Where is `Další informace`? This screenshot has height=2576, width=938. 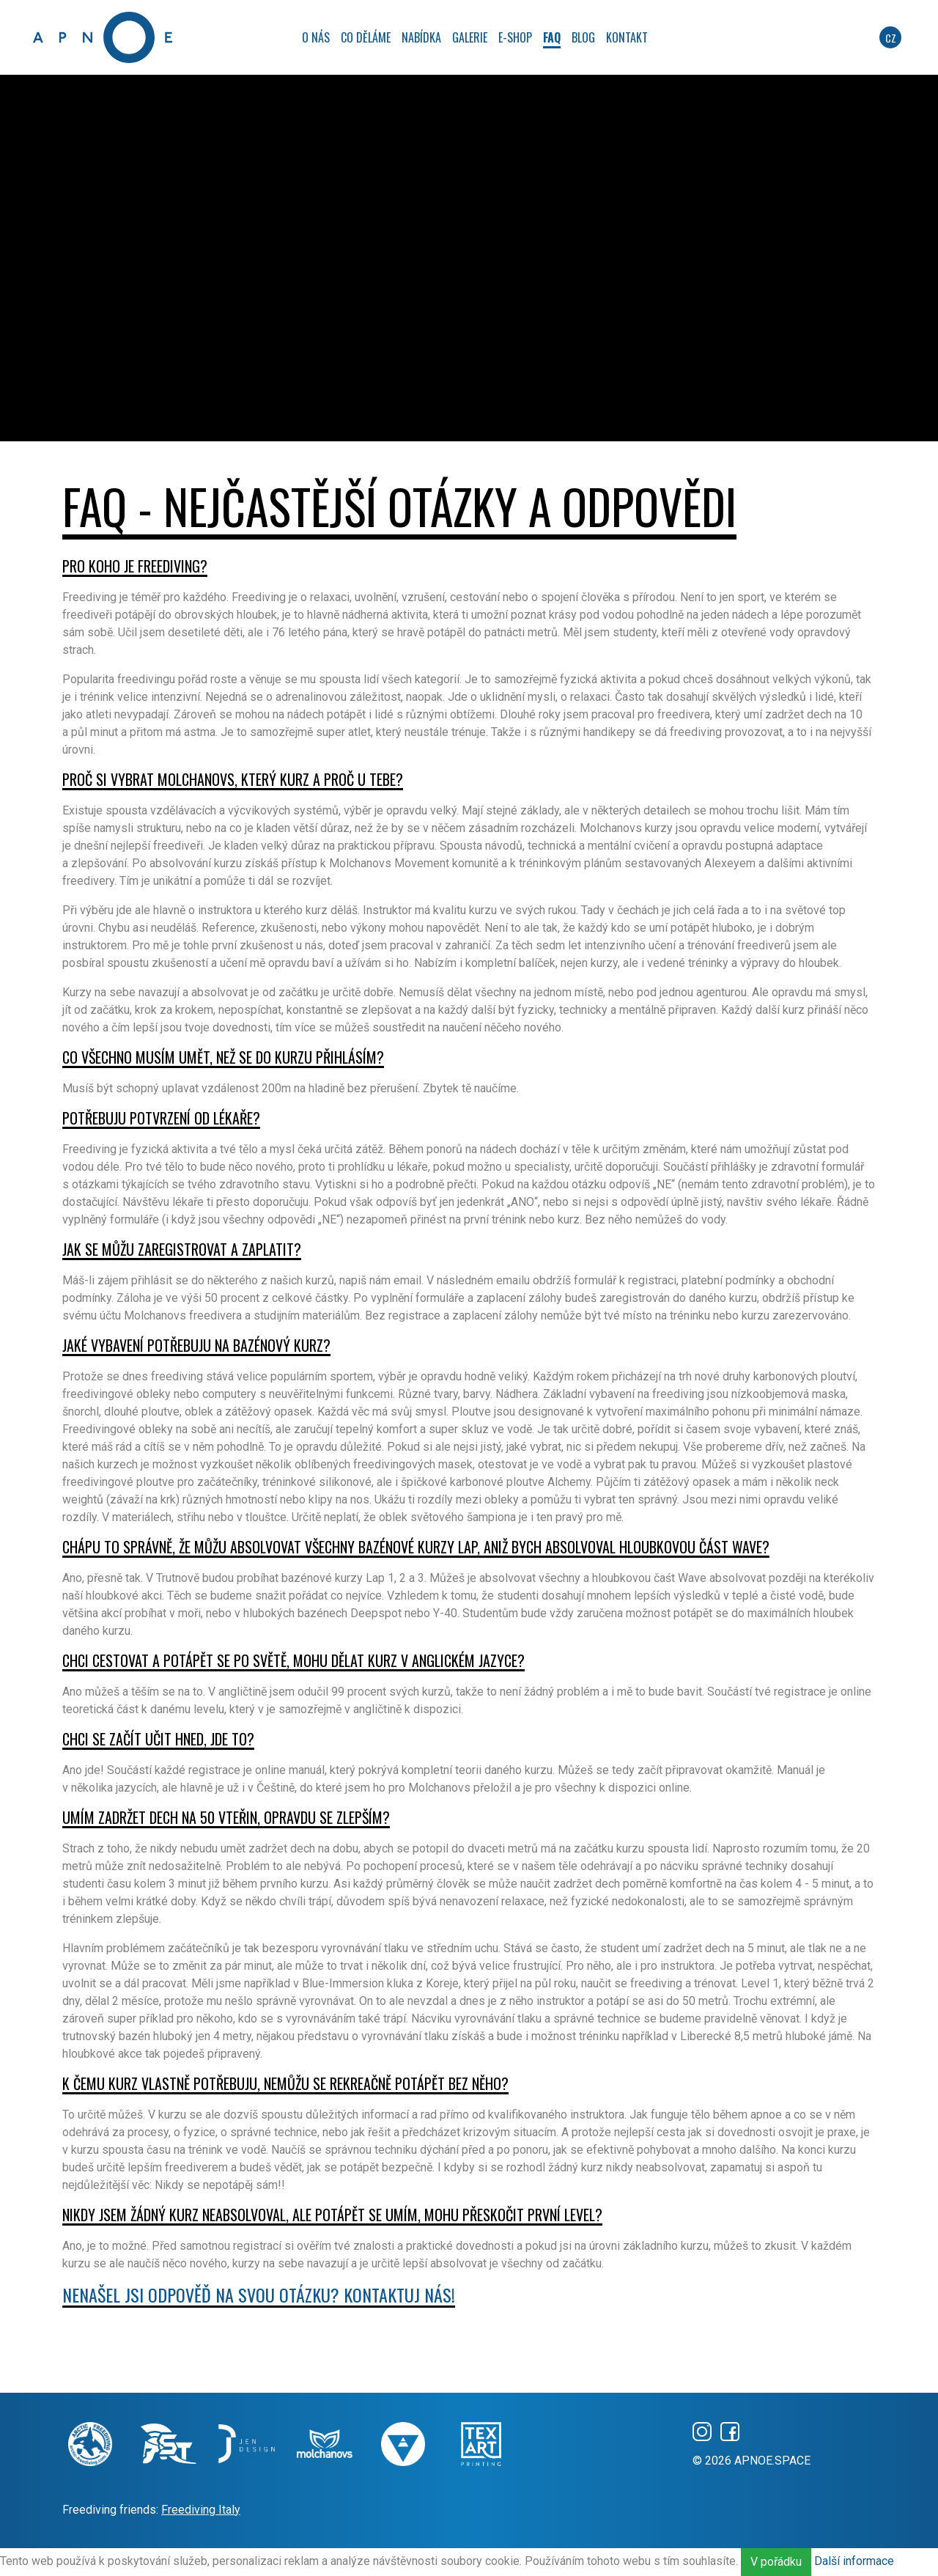
Další informace is located at coordinates (854, 2561).